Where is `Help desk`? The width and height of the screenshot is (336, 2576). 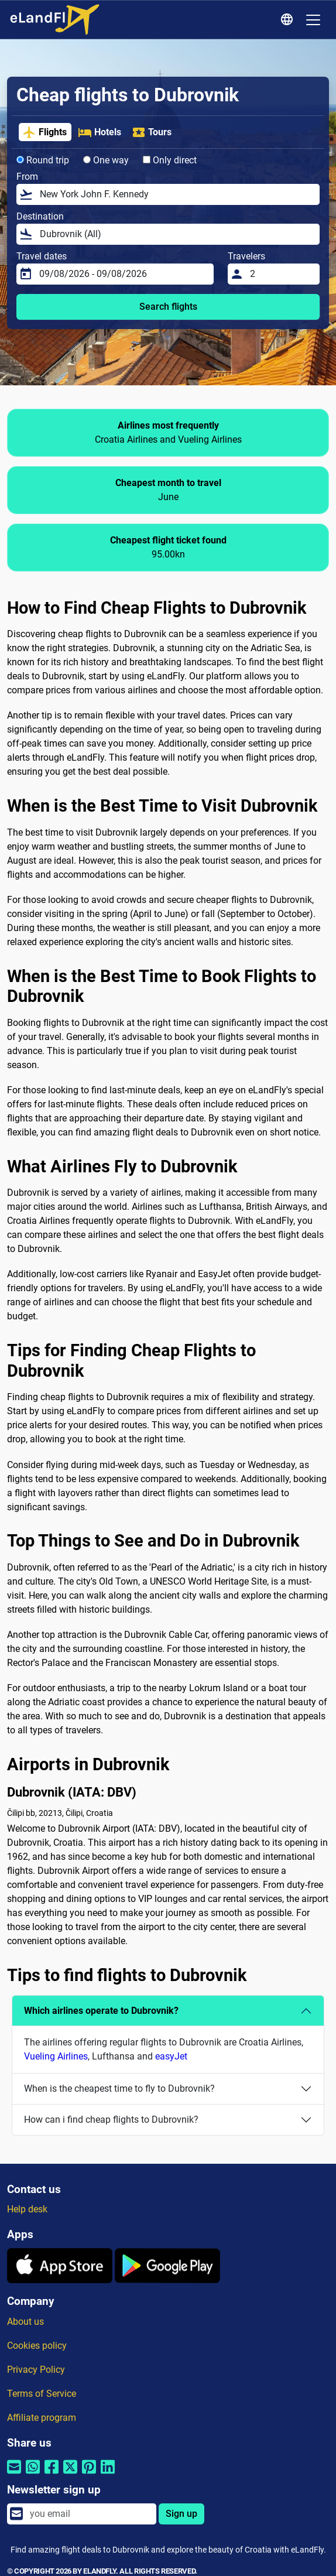
Help desk is located at coordinates (27, 2209).